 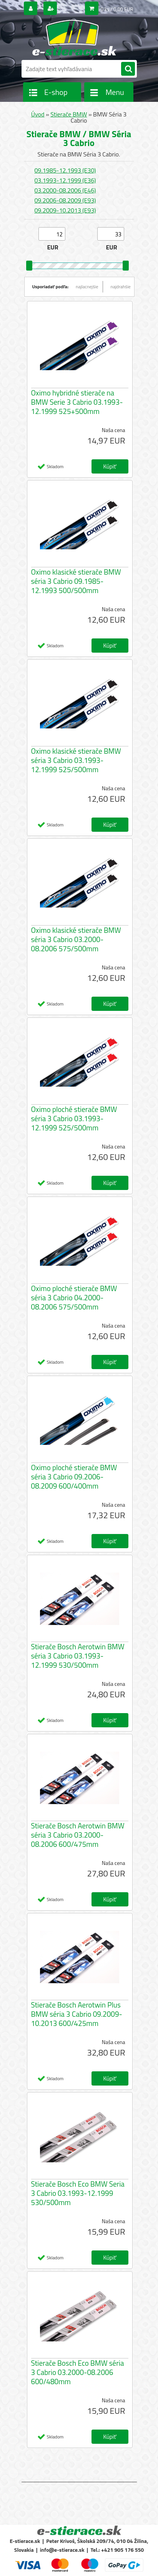 What do you see at coordinates (76, 581) in the screenshot?
I see `Oximo klasické stierače BMW séria 3 Cabrio 09.1985-12.1993 500/500mm` at bounding box center [76, 581].